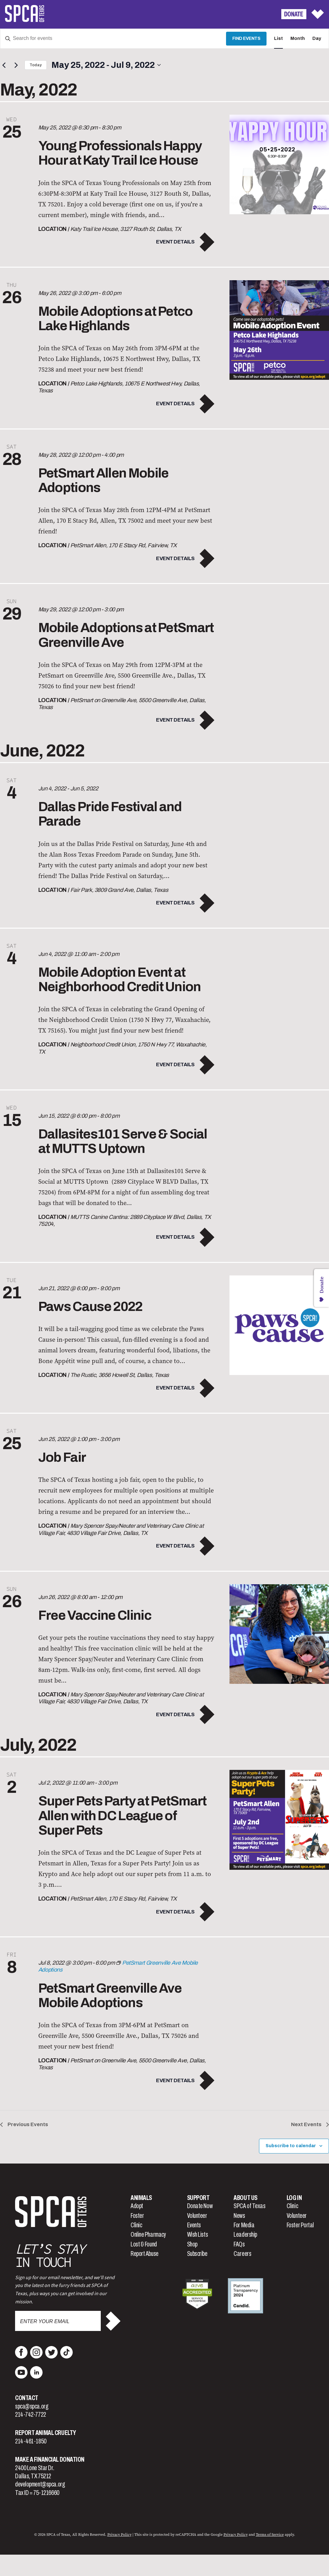  Describe the element at coordinates (141, 2198) in the screenshot. I see `Animals` at that location.